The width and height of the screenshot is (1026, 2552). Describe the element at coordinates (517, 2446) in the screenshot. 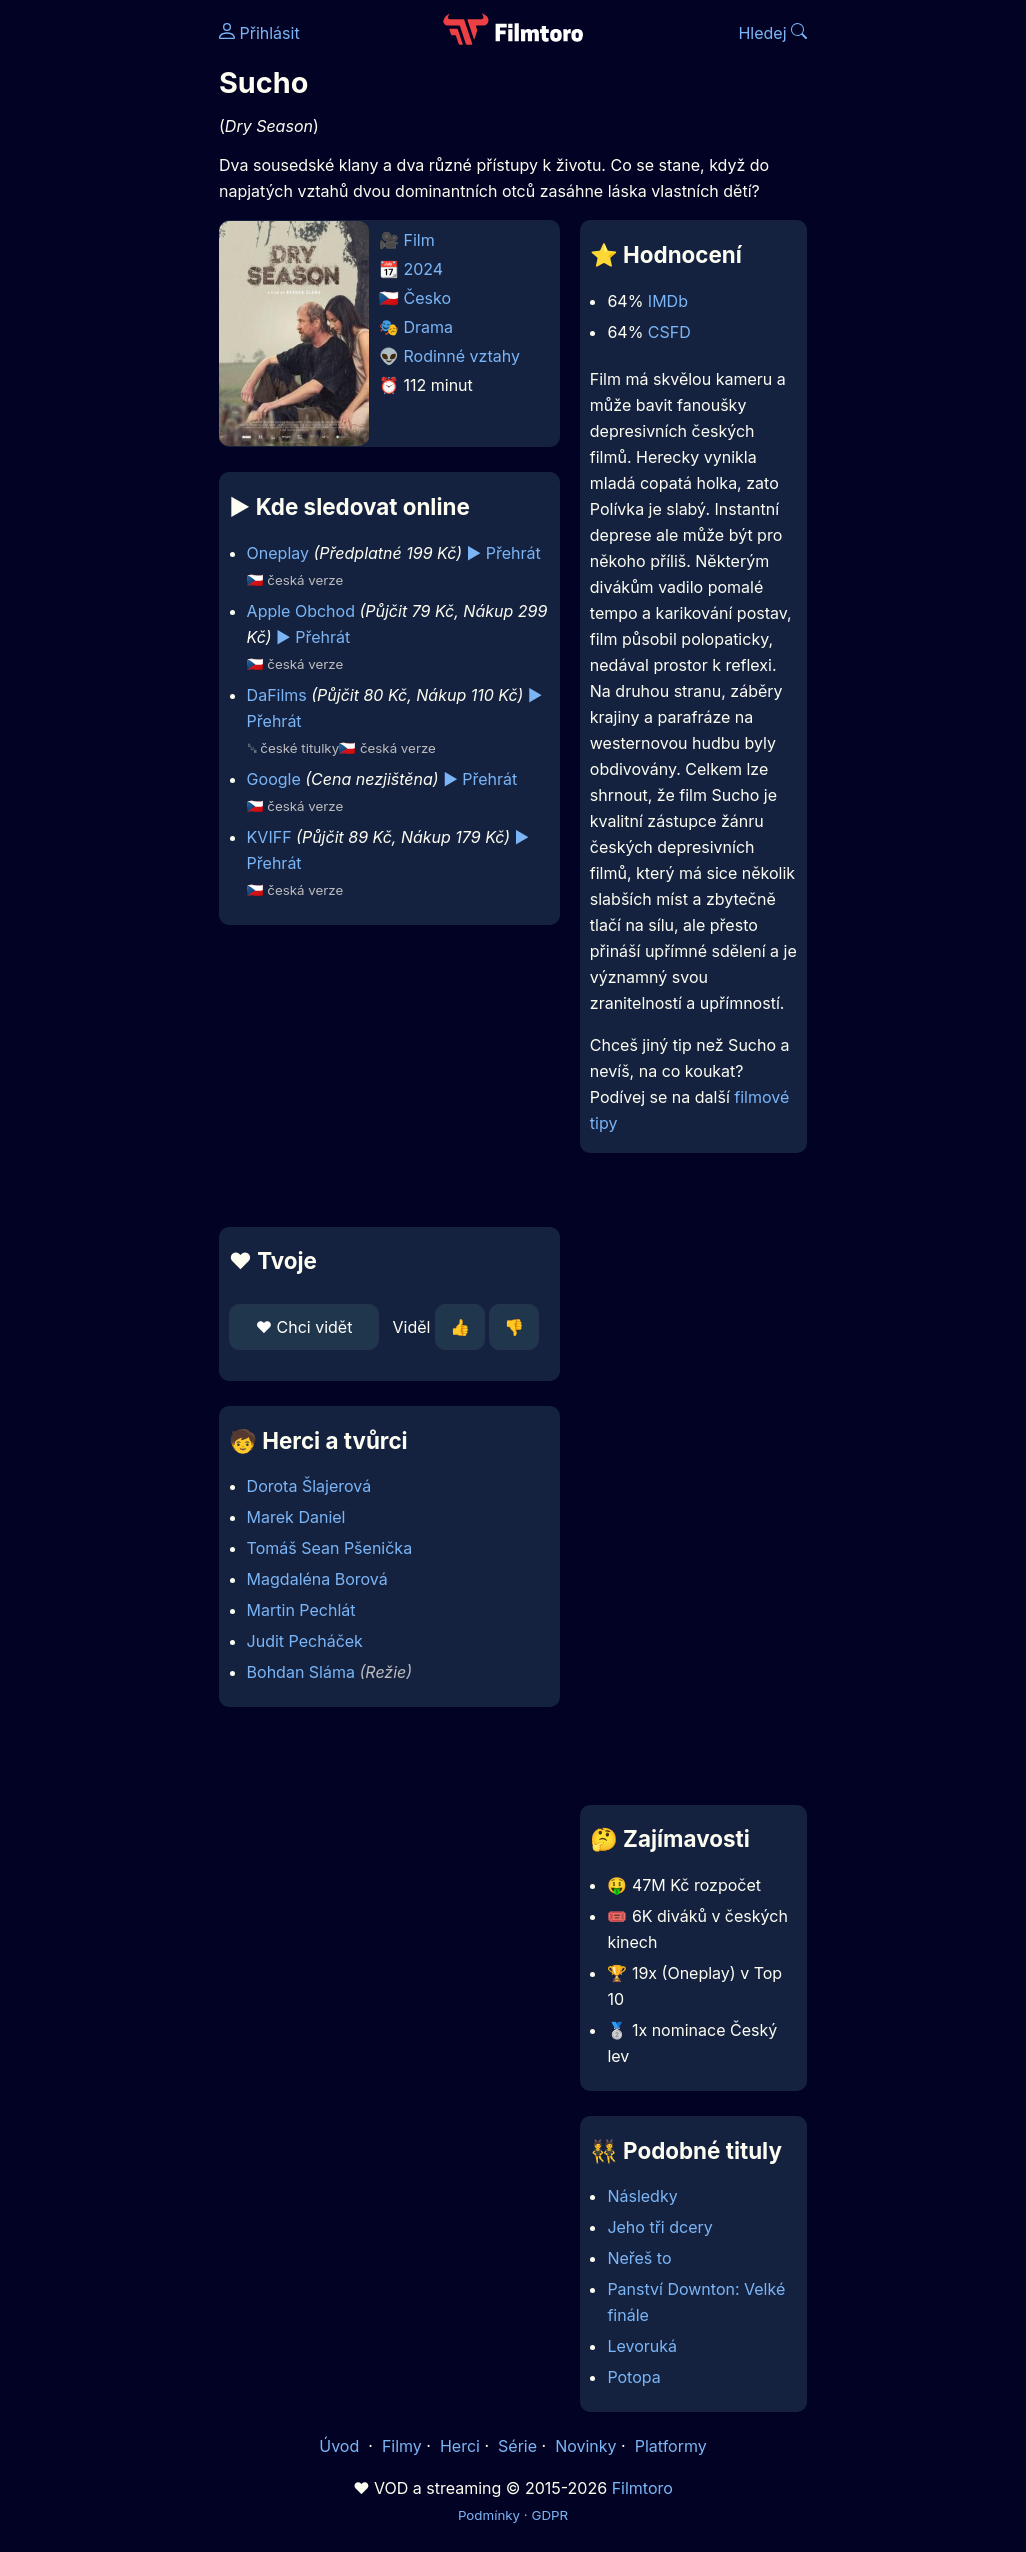

I see `Série` at that location.